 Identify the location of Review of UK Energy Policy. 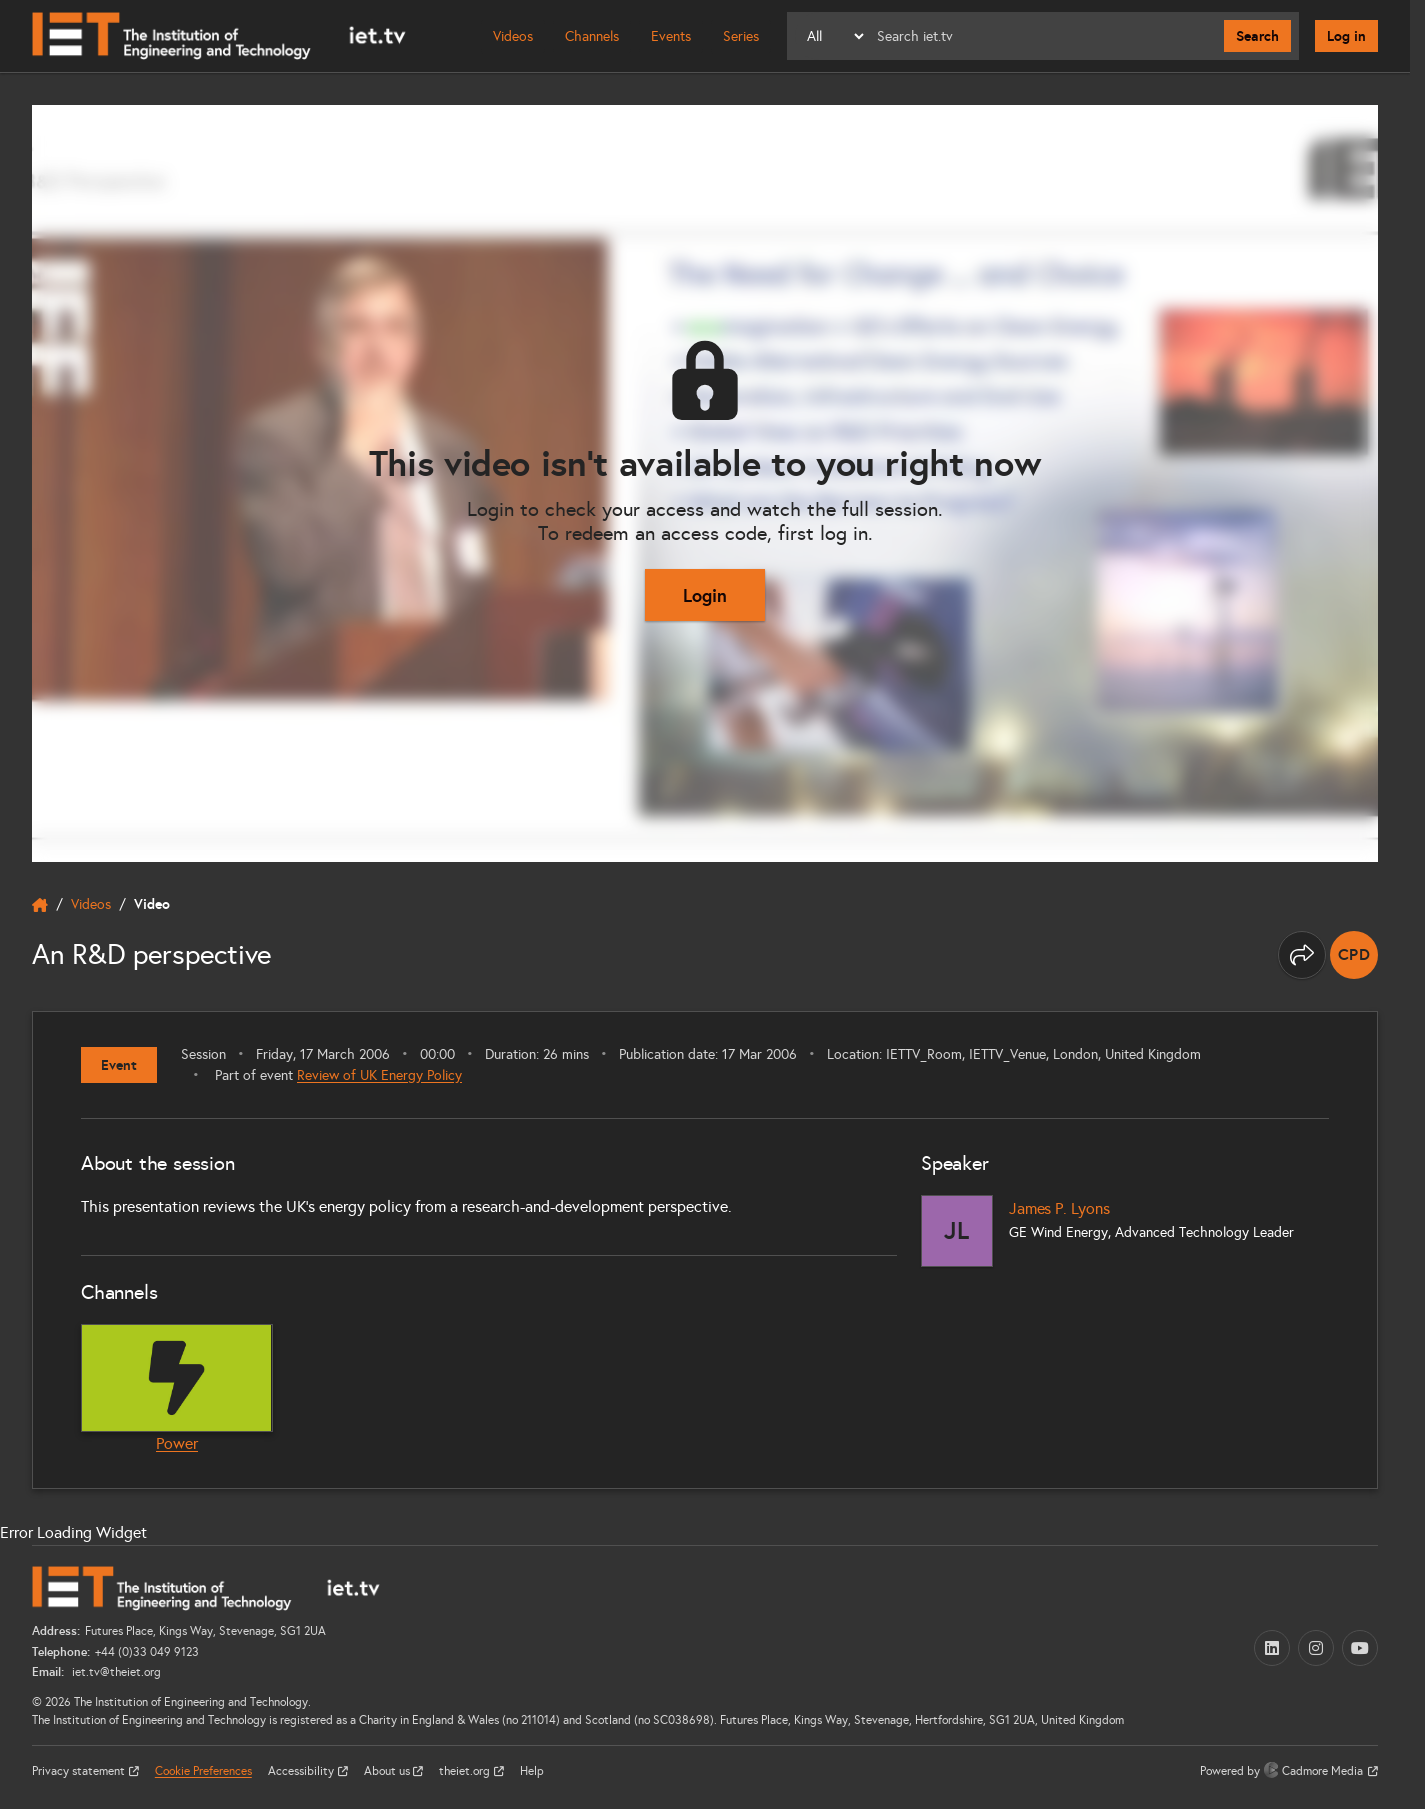
(379, 1075).